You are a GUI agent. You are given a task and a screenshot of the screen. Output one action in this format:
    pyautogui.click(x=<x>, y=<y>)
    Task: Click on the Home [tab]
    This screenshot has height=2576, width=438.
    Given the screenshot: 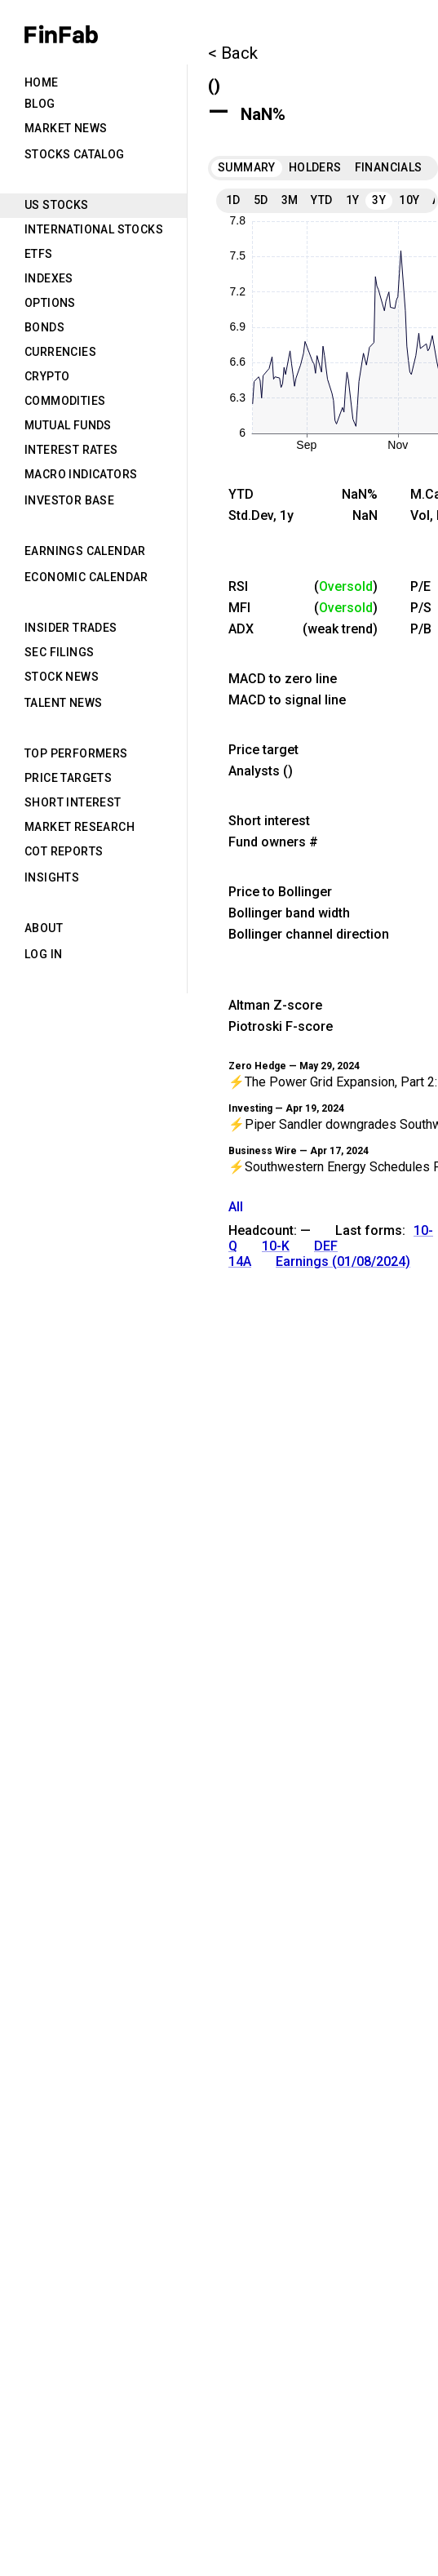 What is the action you would take?
    pyautogui.click(x=41, y=82)
    